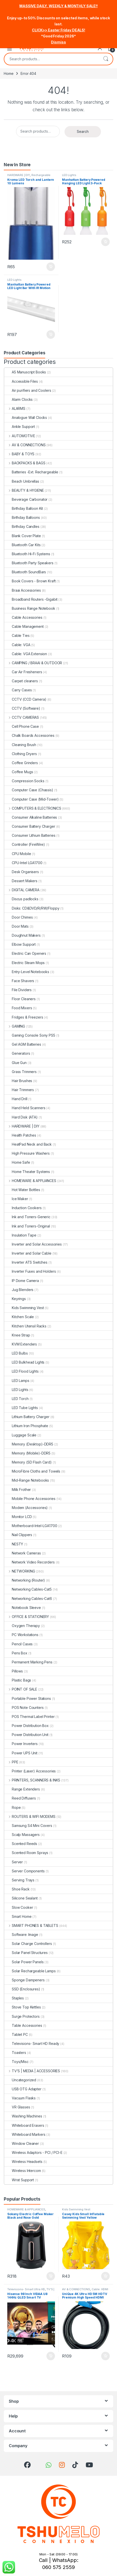  What do you see at coordinates (26, 1417) in the screenshot?
I see `Lithium Battery Charger` at bounding box center [26, 1417].